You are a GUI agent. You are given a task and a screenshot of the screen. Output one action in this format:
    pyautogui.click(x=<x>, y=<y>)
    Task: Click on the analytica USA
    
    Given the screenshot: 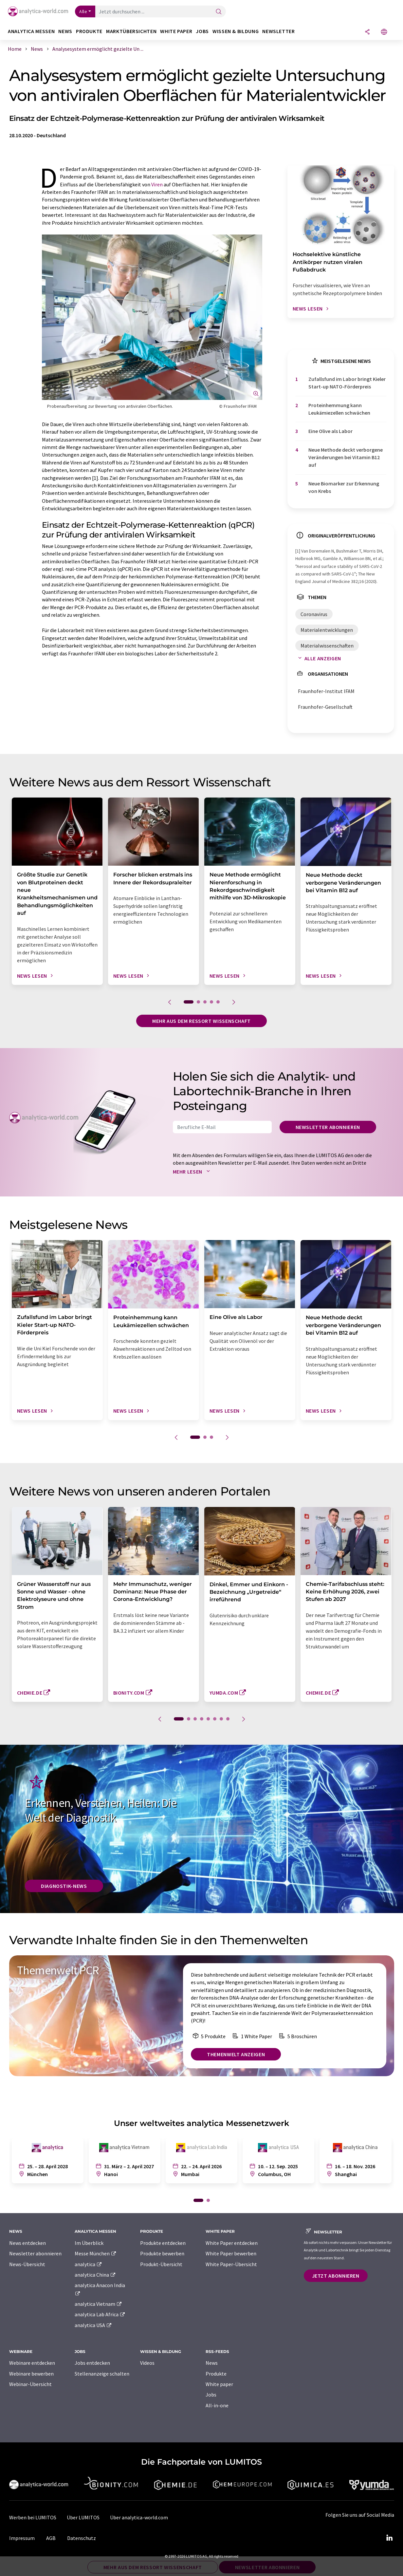 What is the action you would take?
    pyautogui.click(x=93, y=2325)
    